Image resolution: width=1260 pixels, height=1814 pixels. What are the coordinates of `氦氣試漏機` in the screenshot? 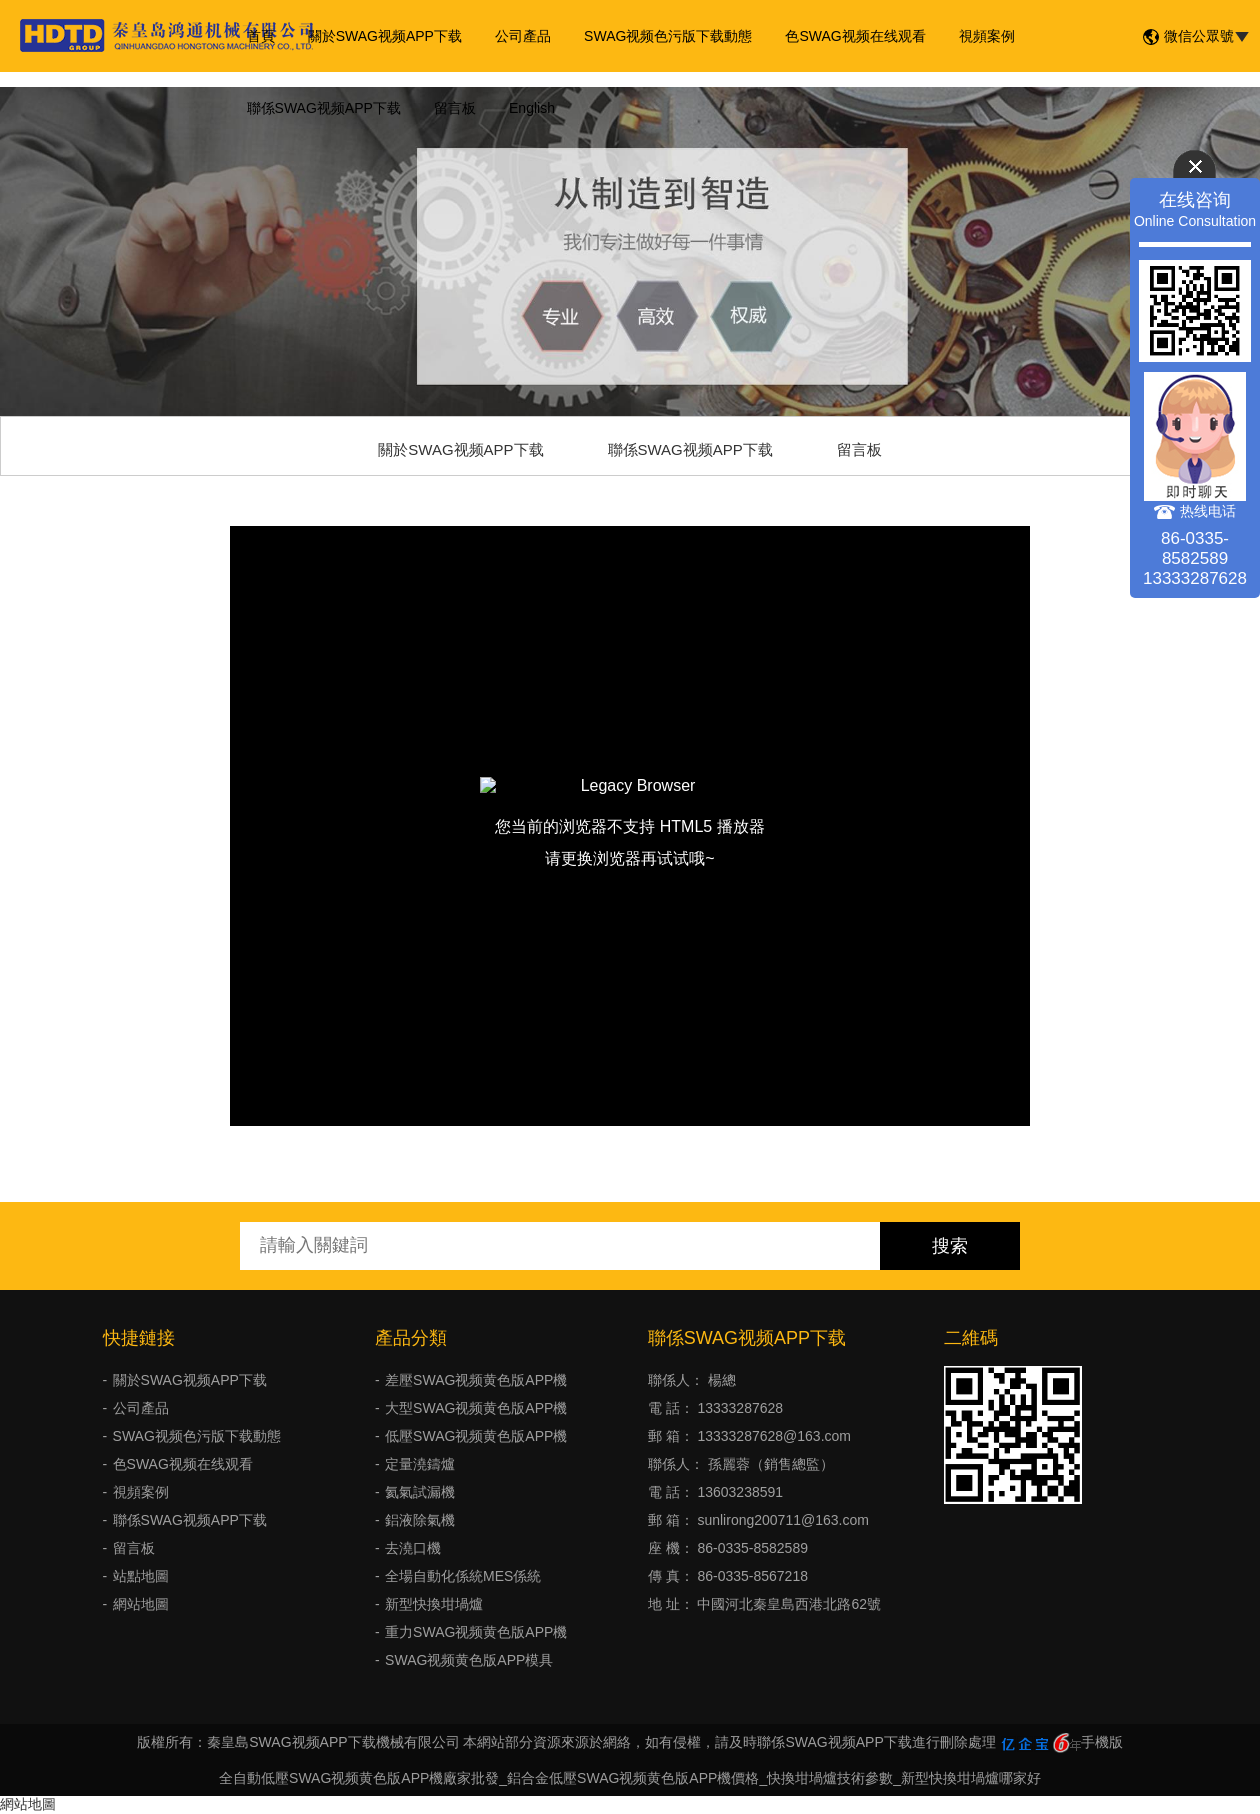 It's located at (420, 1492).